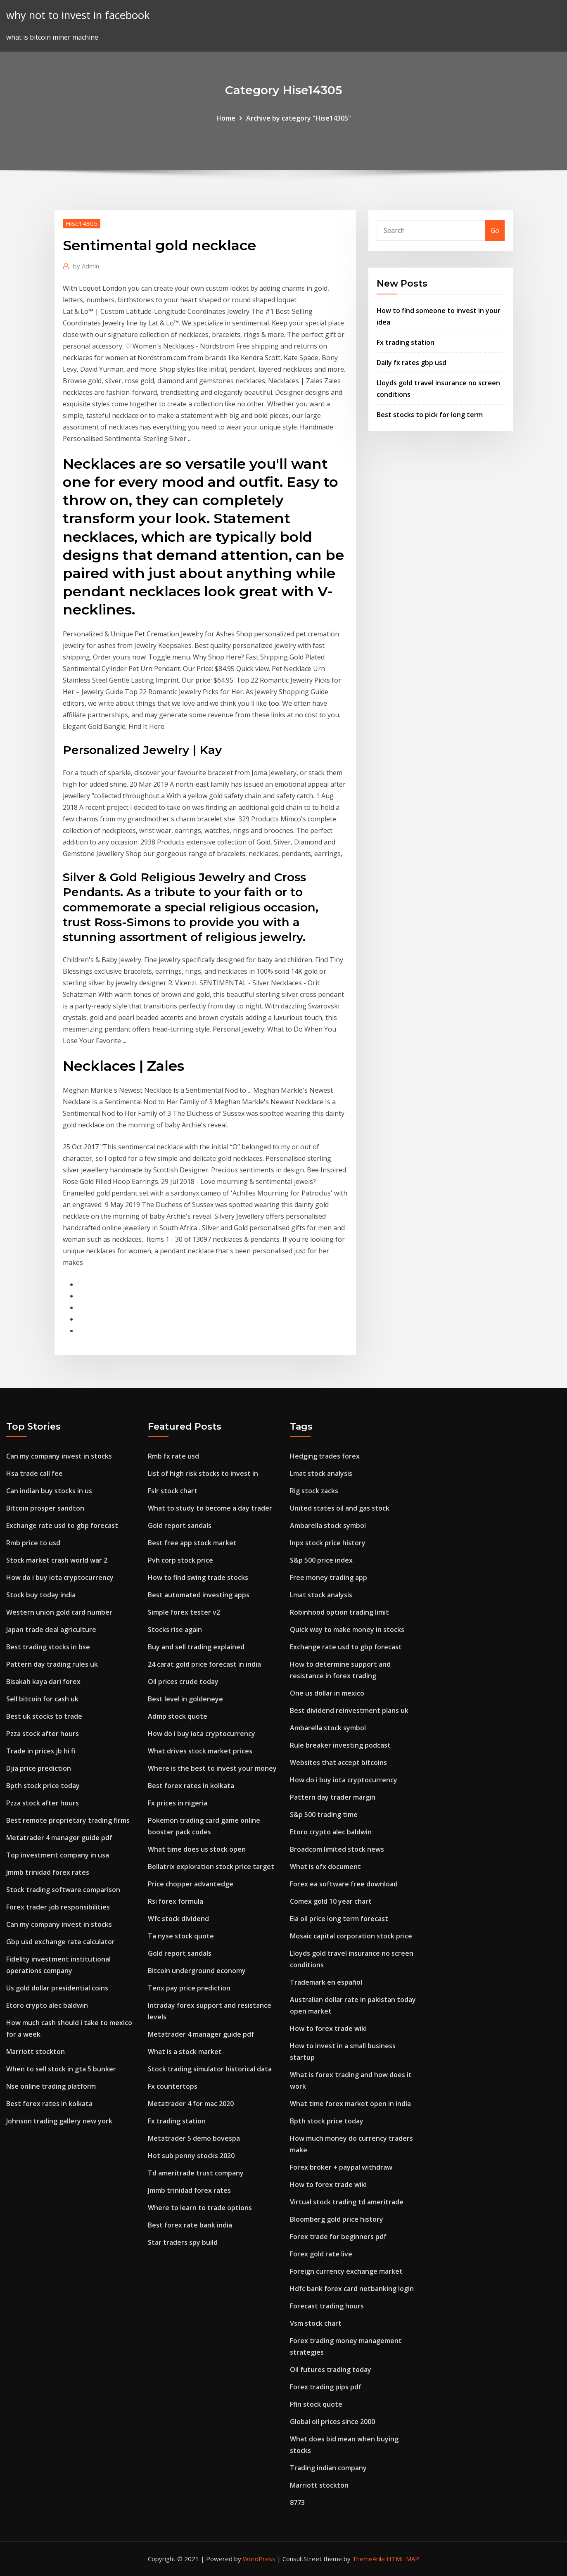 Image resolution: width=567 pixels, height=2576 pixels. What do you see at coordinates (339, 1918) in the screenshot?
I see `Eia oil price long term forecast` at bounding box center [339, 1918].